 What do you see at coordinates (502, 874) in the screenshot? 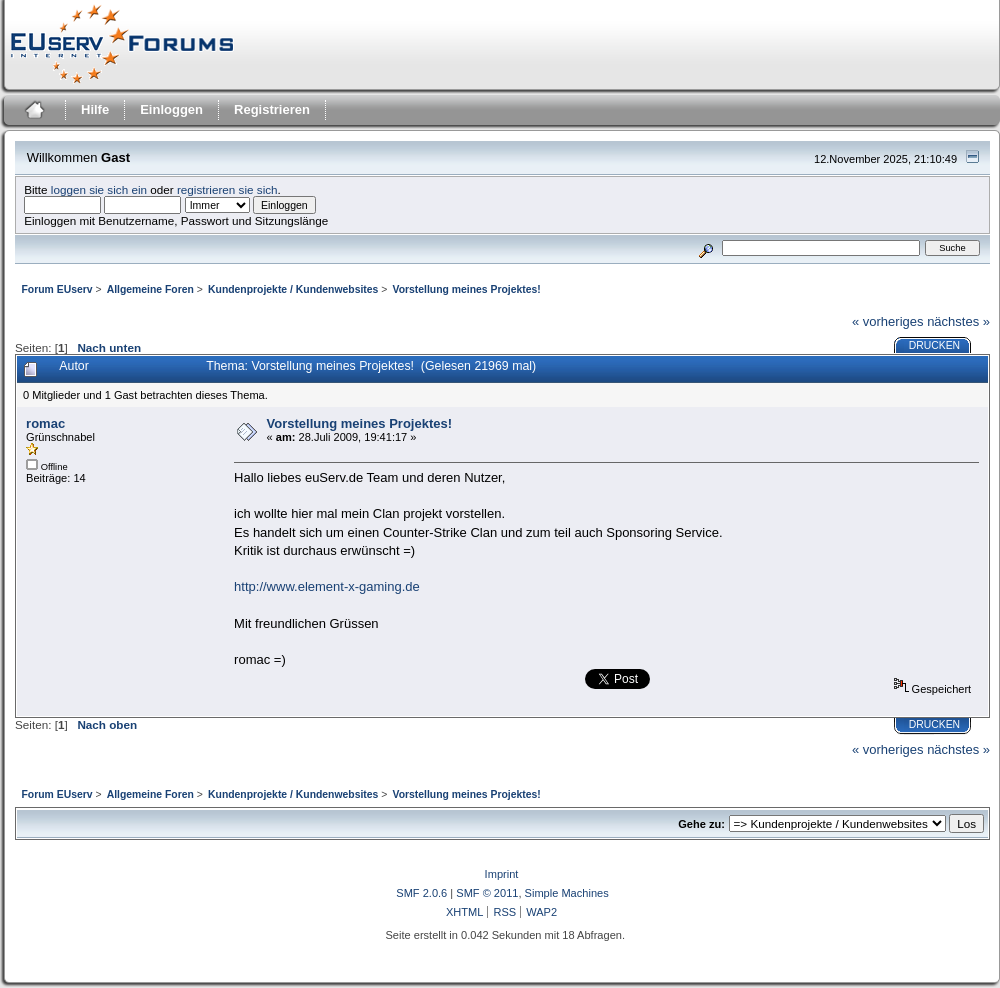
I see `Imprint` at bounding box center [502, 874].